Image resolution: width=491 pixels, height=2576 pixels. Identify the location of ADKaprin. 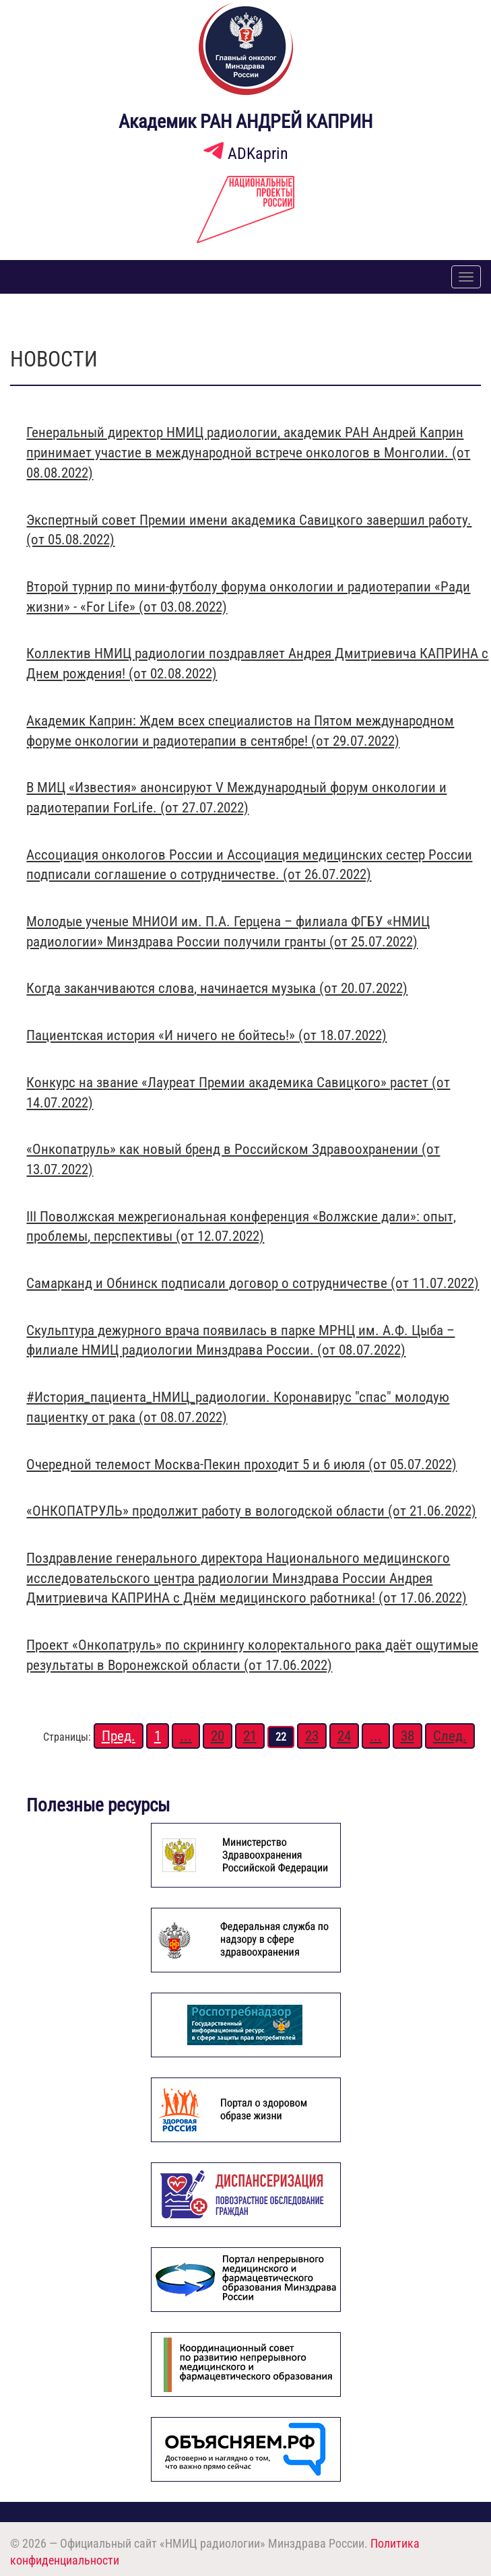
(245, 153).